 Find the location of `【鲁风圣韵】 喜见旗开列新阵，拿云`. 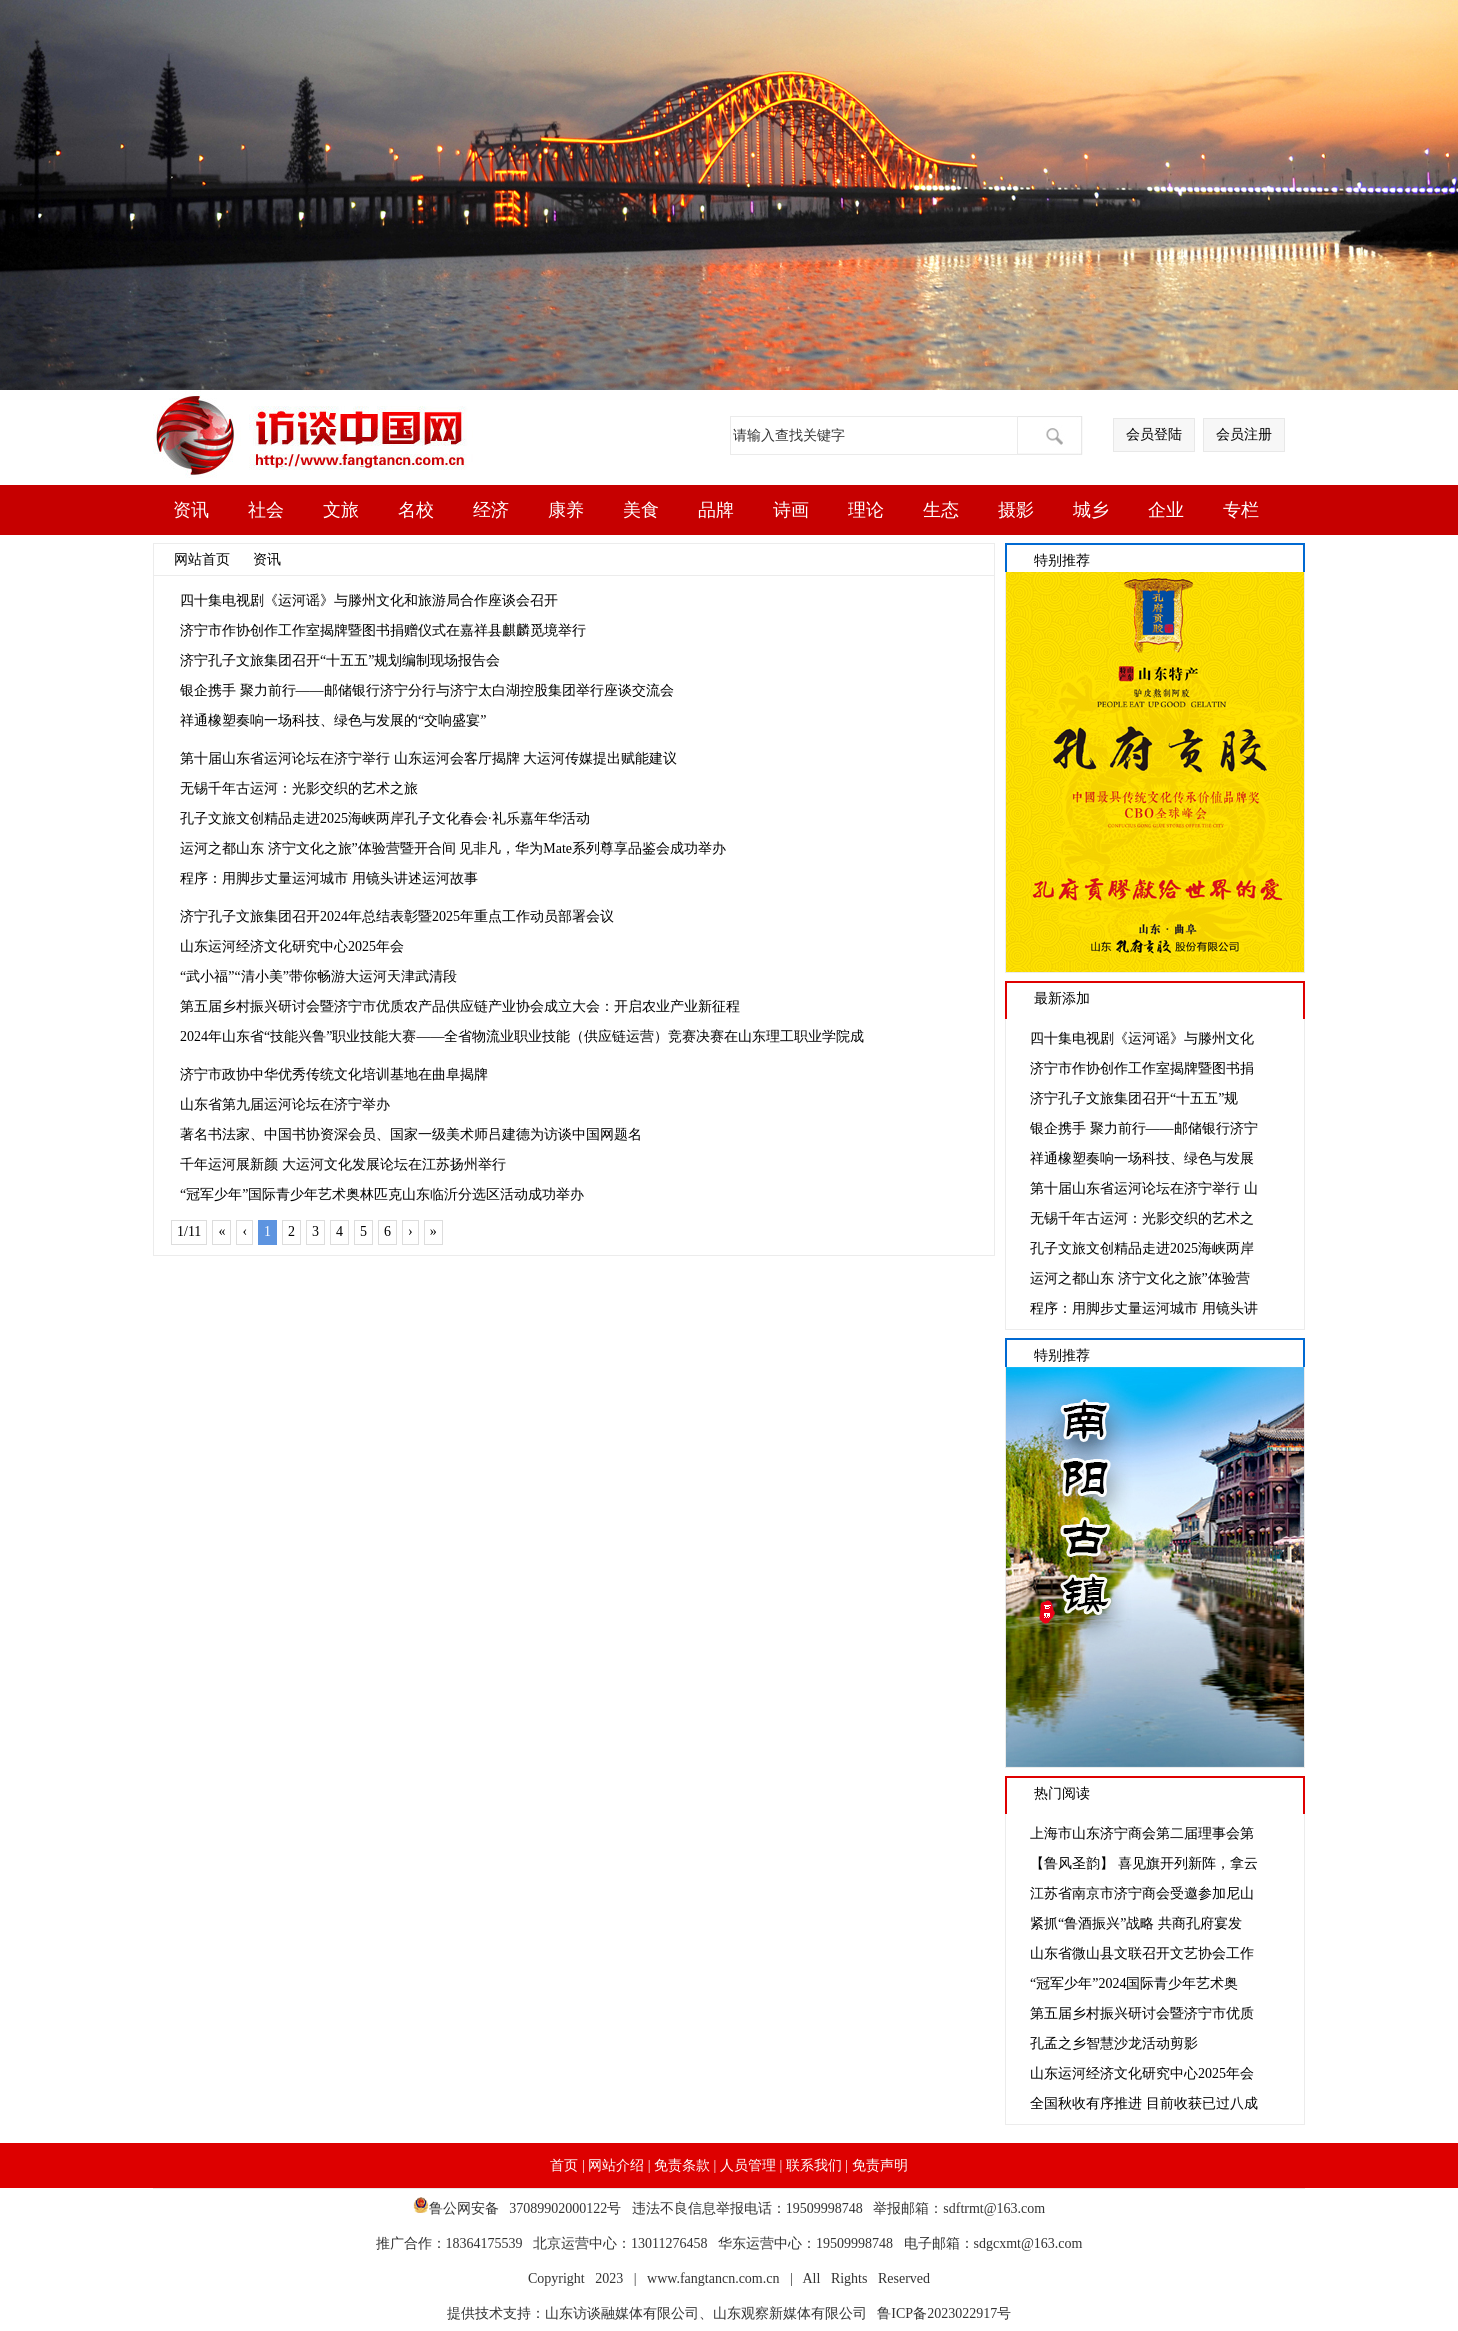

【鲁风圣韵】 喜见旗开列新阵，拿云 is located at coordinates (1144, 1863).